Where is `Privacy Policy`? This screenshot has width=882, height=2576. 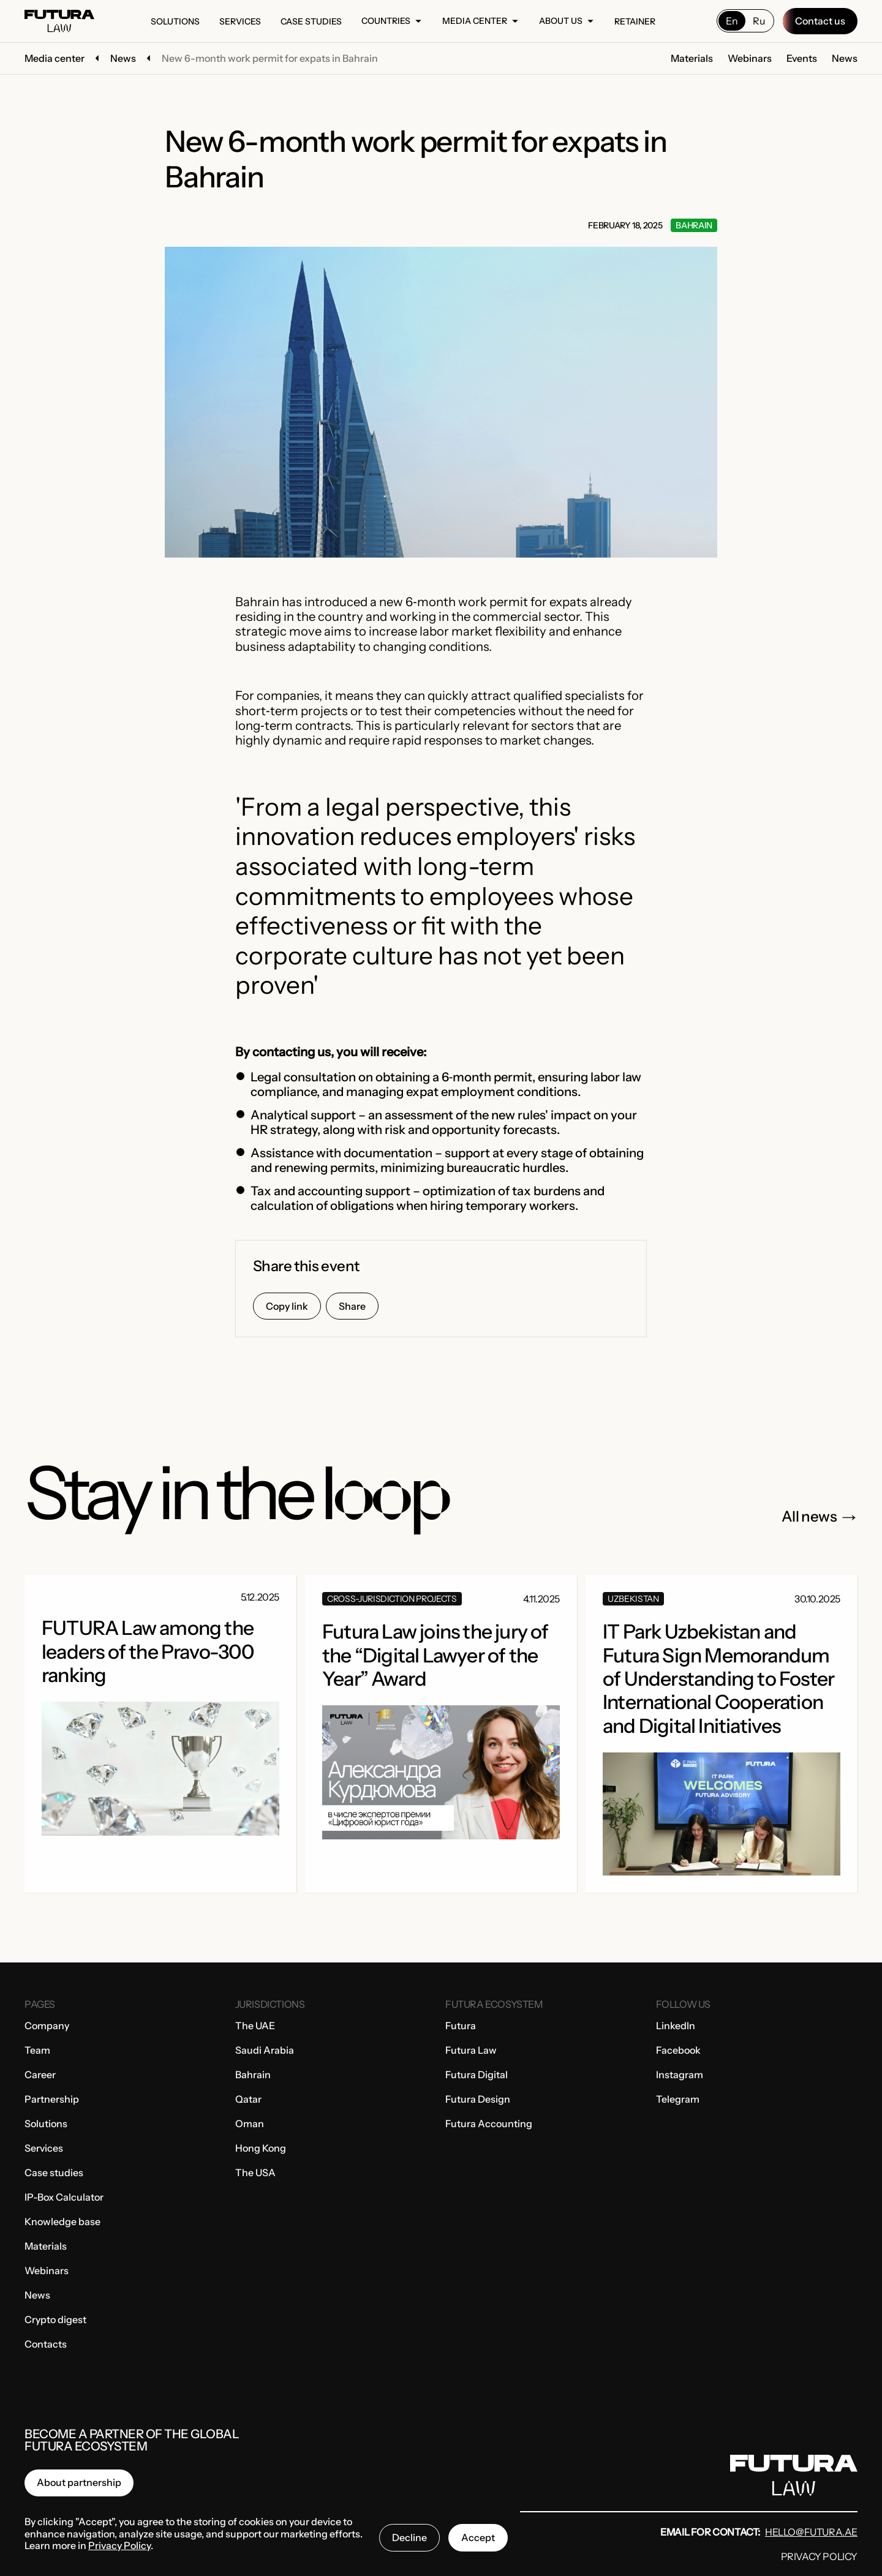
Privacy Policy is located at coordinates (819, 2556).